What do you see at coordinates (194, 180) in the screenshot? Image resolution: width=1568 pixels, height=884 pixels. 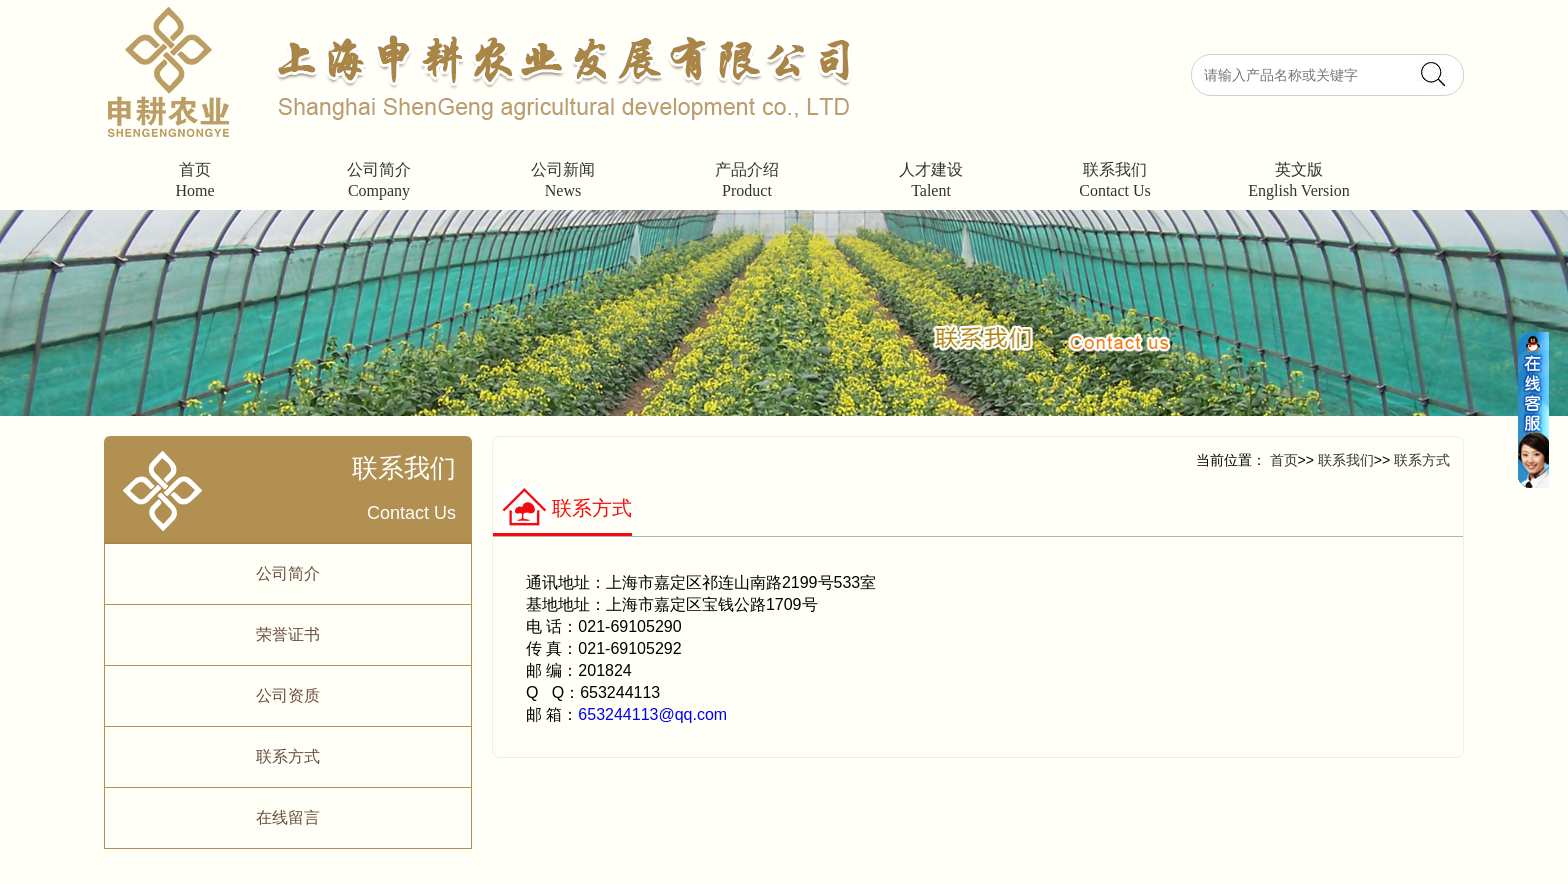 I see `首页Home` at bounding box center [194, 180].